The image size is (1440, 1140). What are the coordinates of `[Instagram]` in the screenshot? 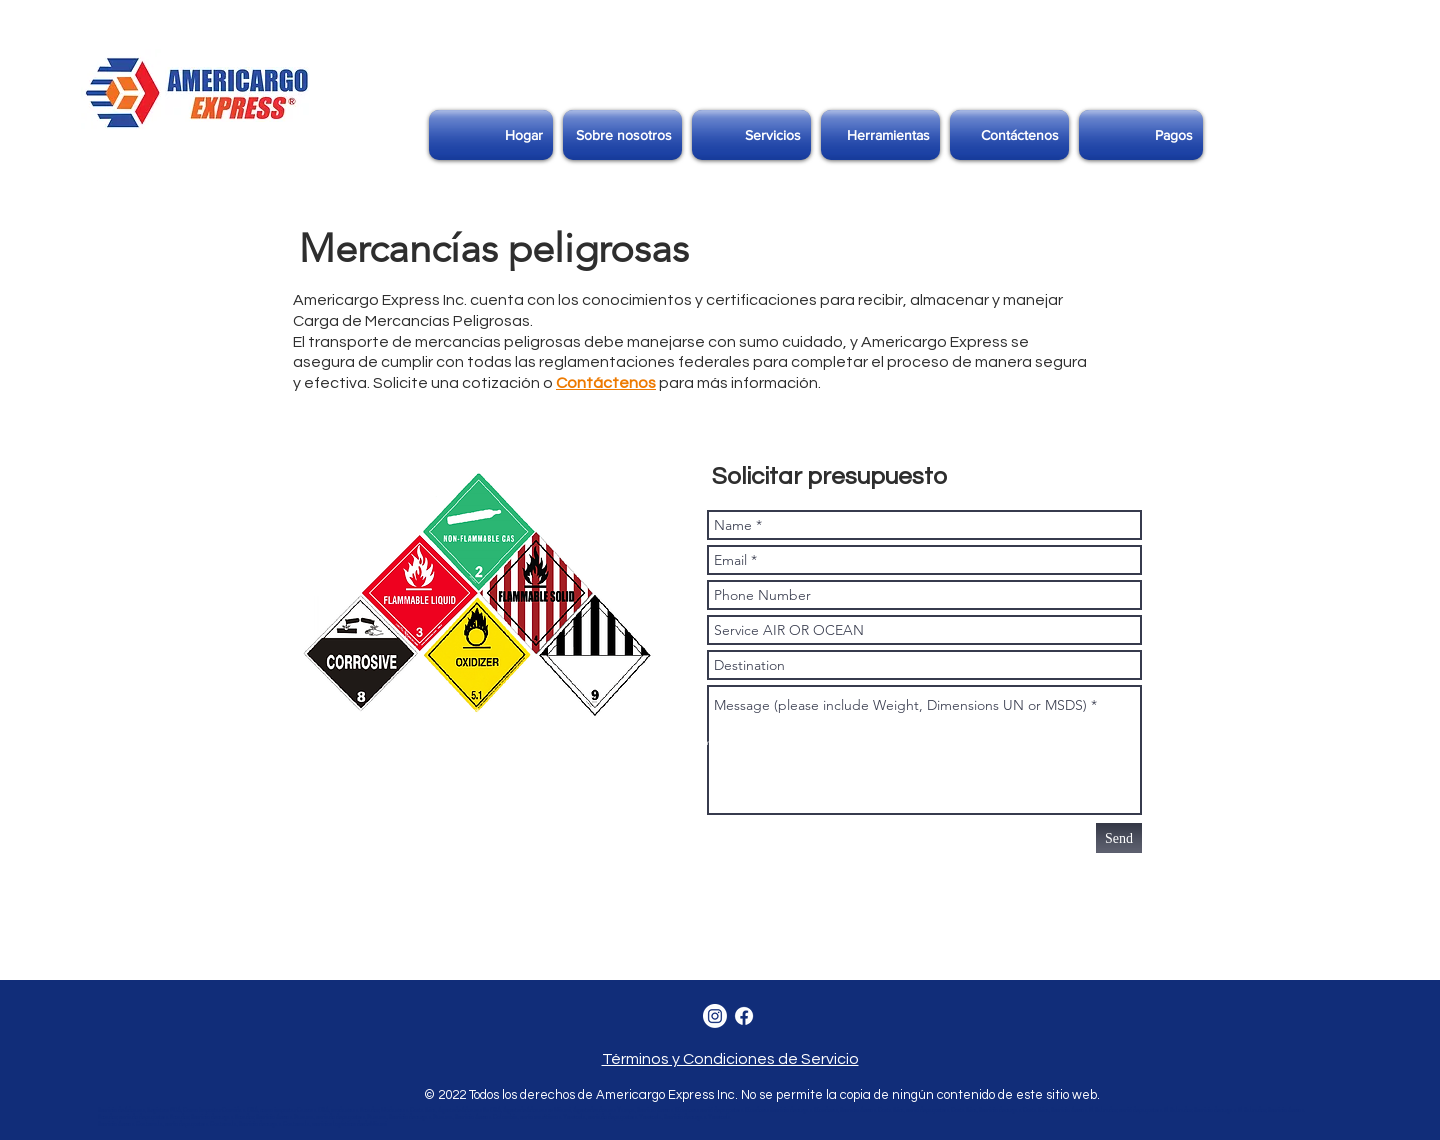 It's located at (715, 1016).